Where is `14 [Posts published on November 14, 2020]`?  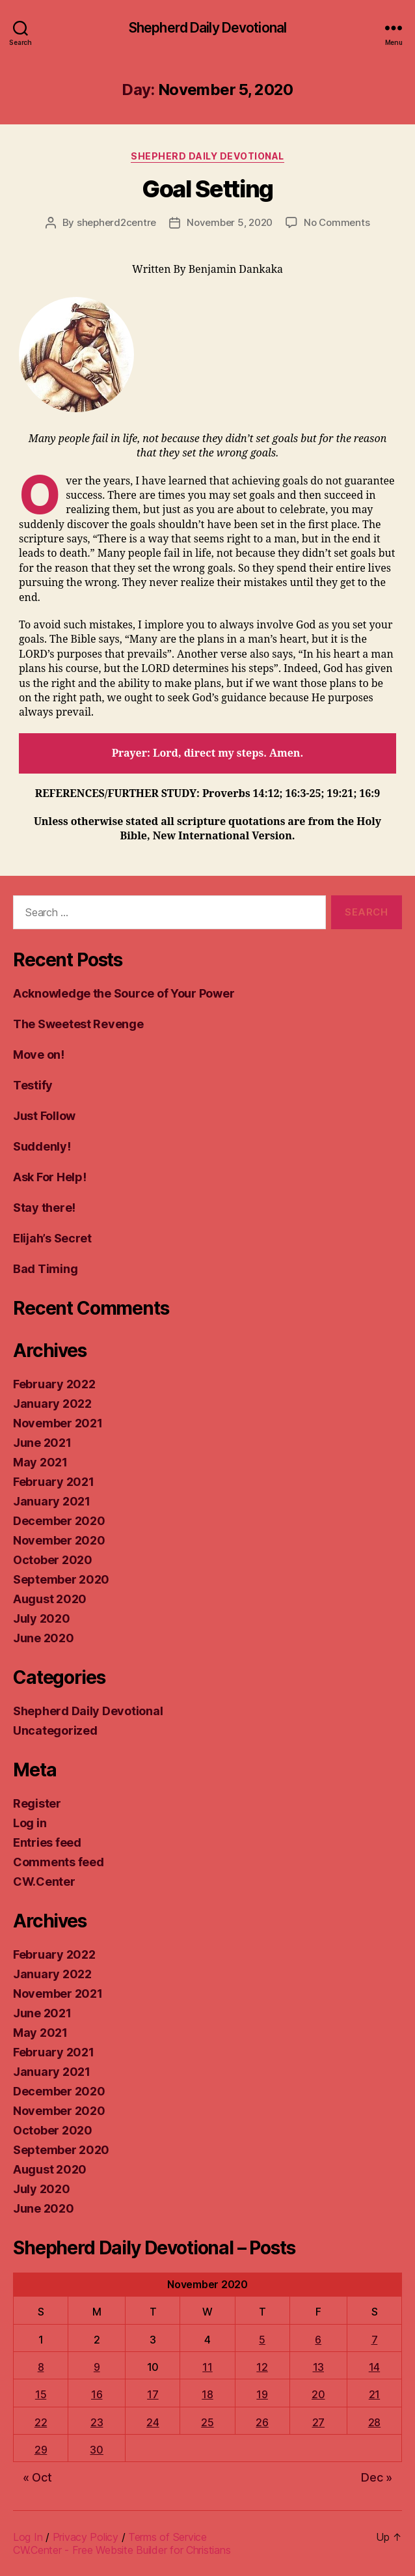
14 [Posts published on November 14, 2020] is located at coordinates (374, 2366).